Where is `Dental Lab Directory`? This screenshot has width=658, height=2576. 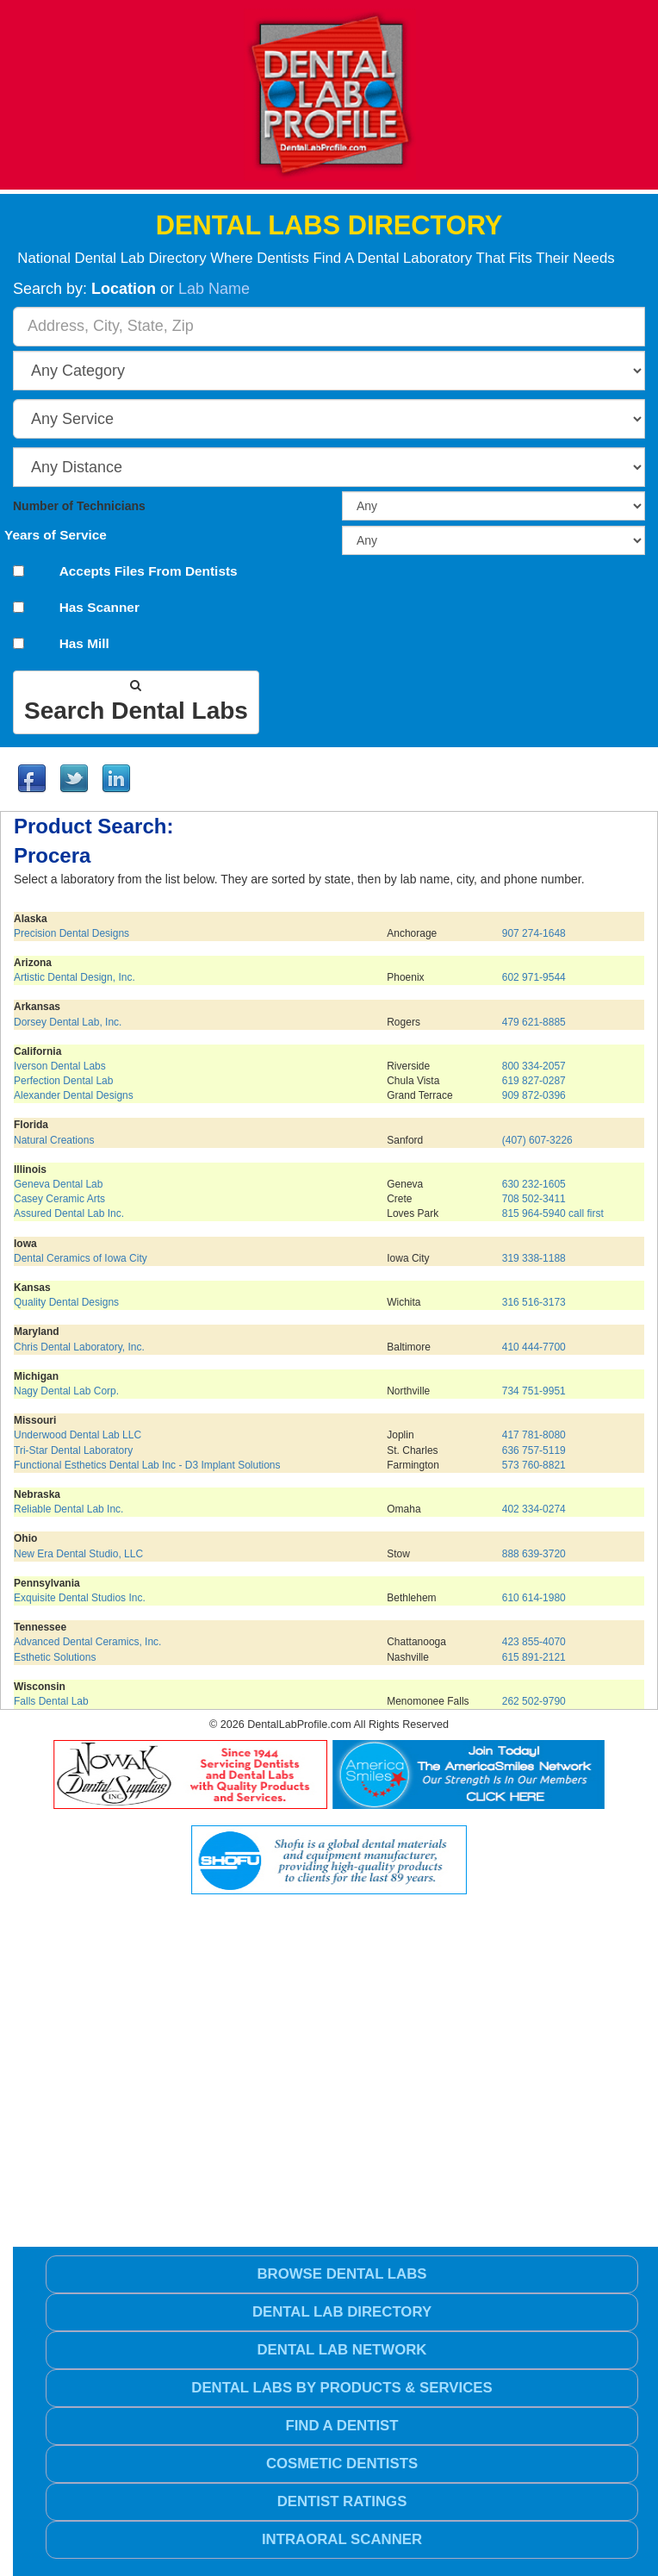
Dental Lab Directory is located at coordinates (341, 2312).